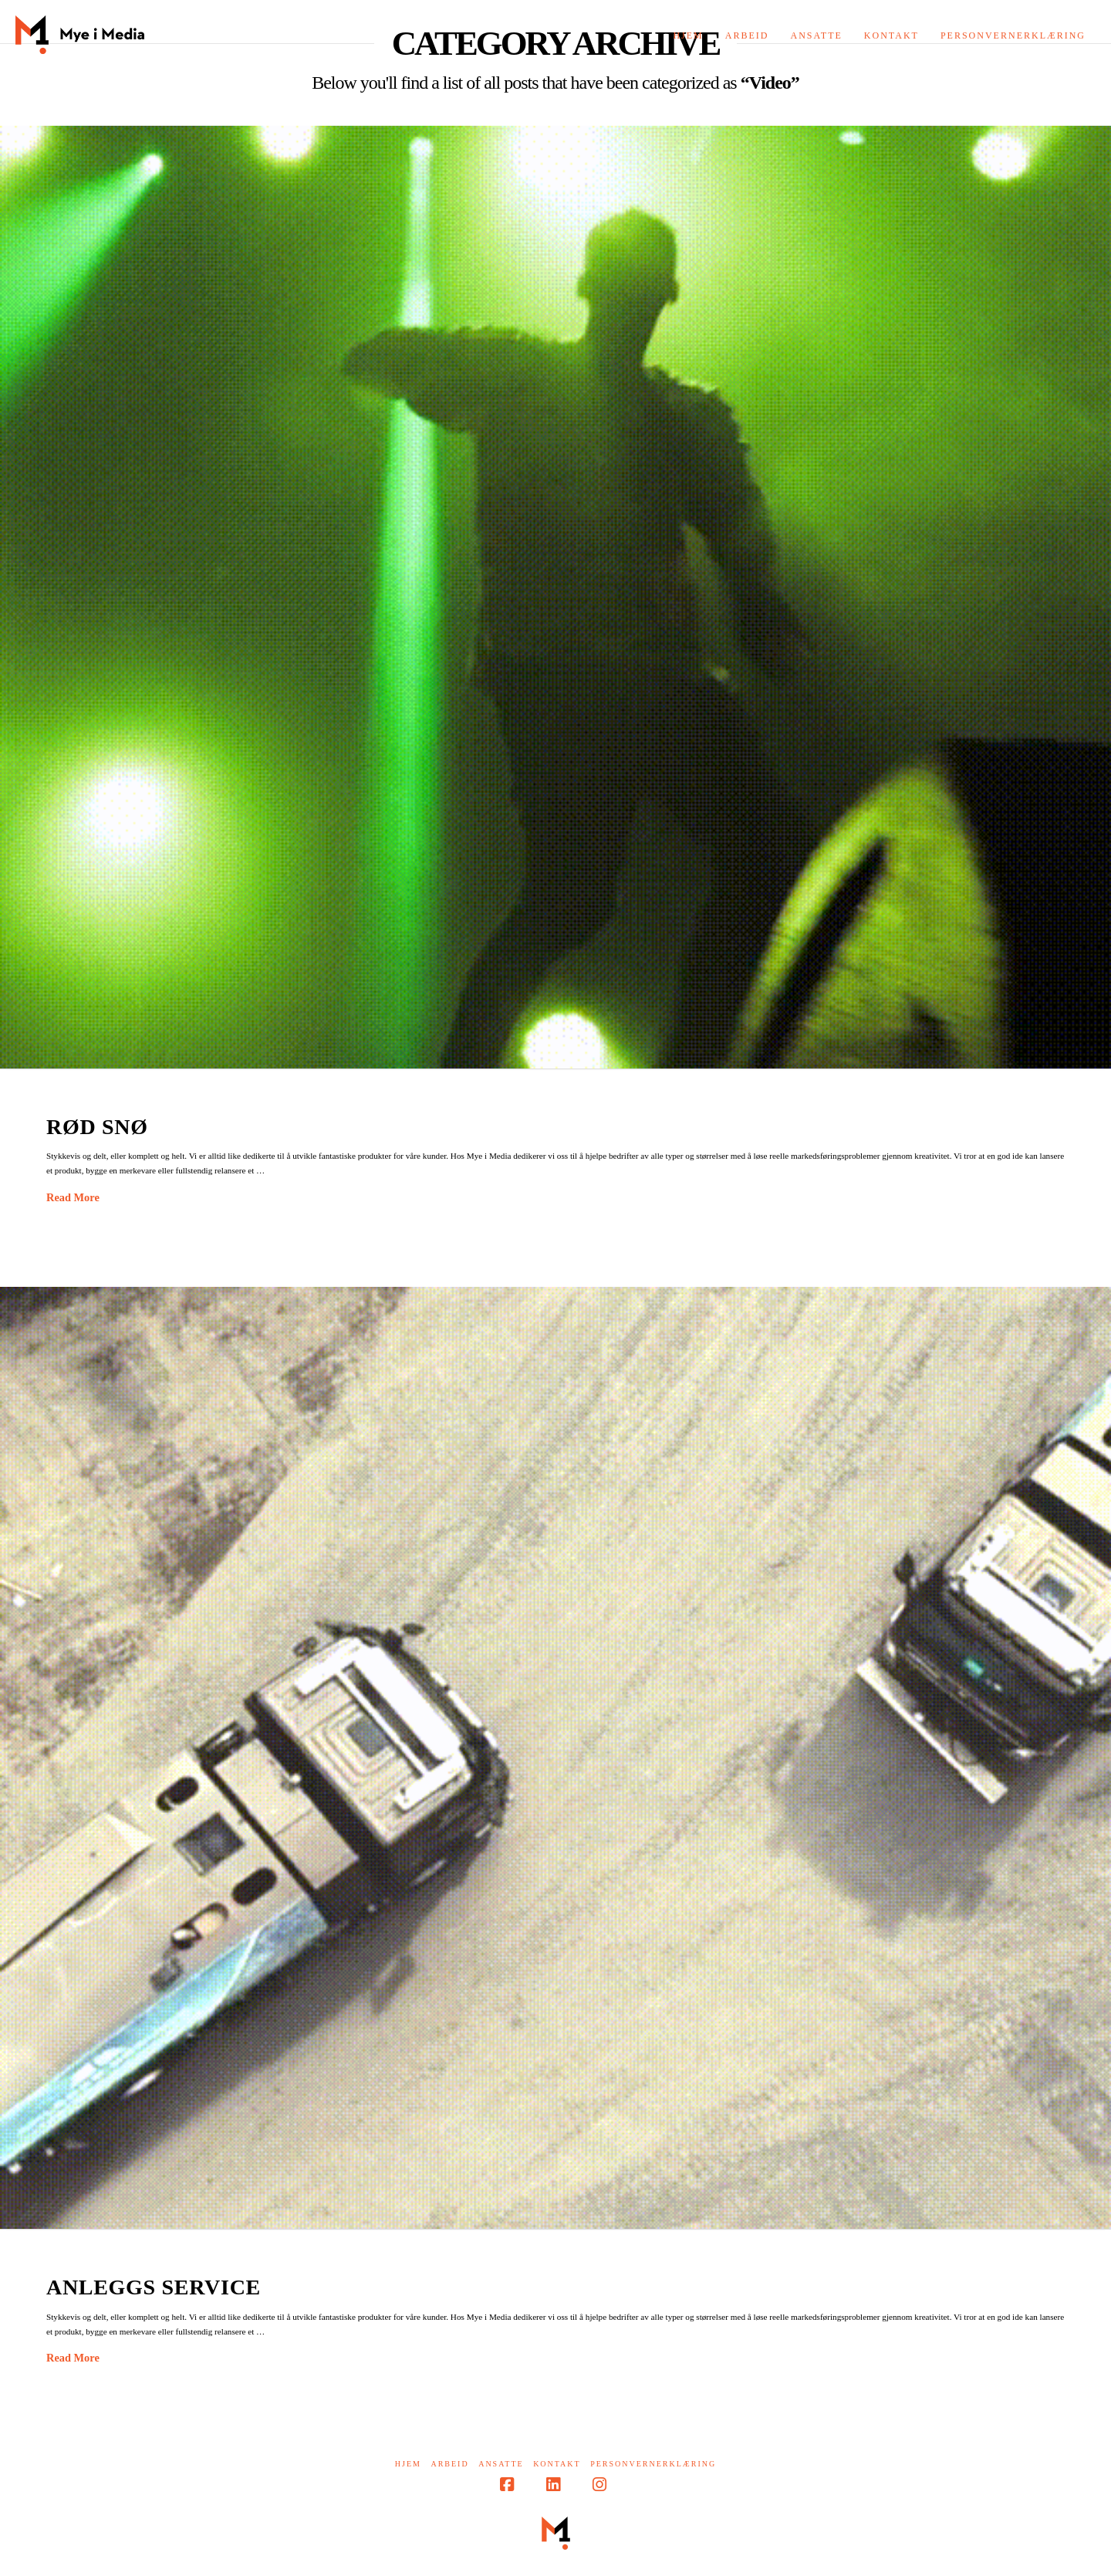 This screenshot has height=2576, width=1111. I want to click on Anleggs service, so click(153, 2287).